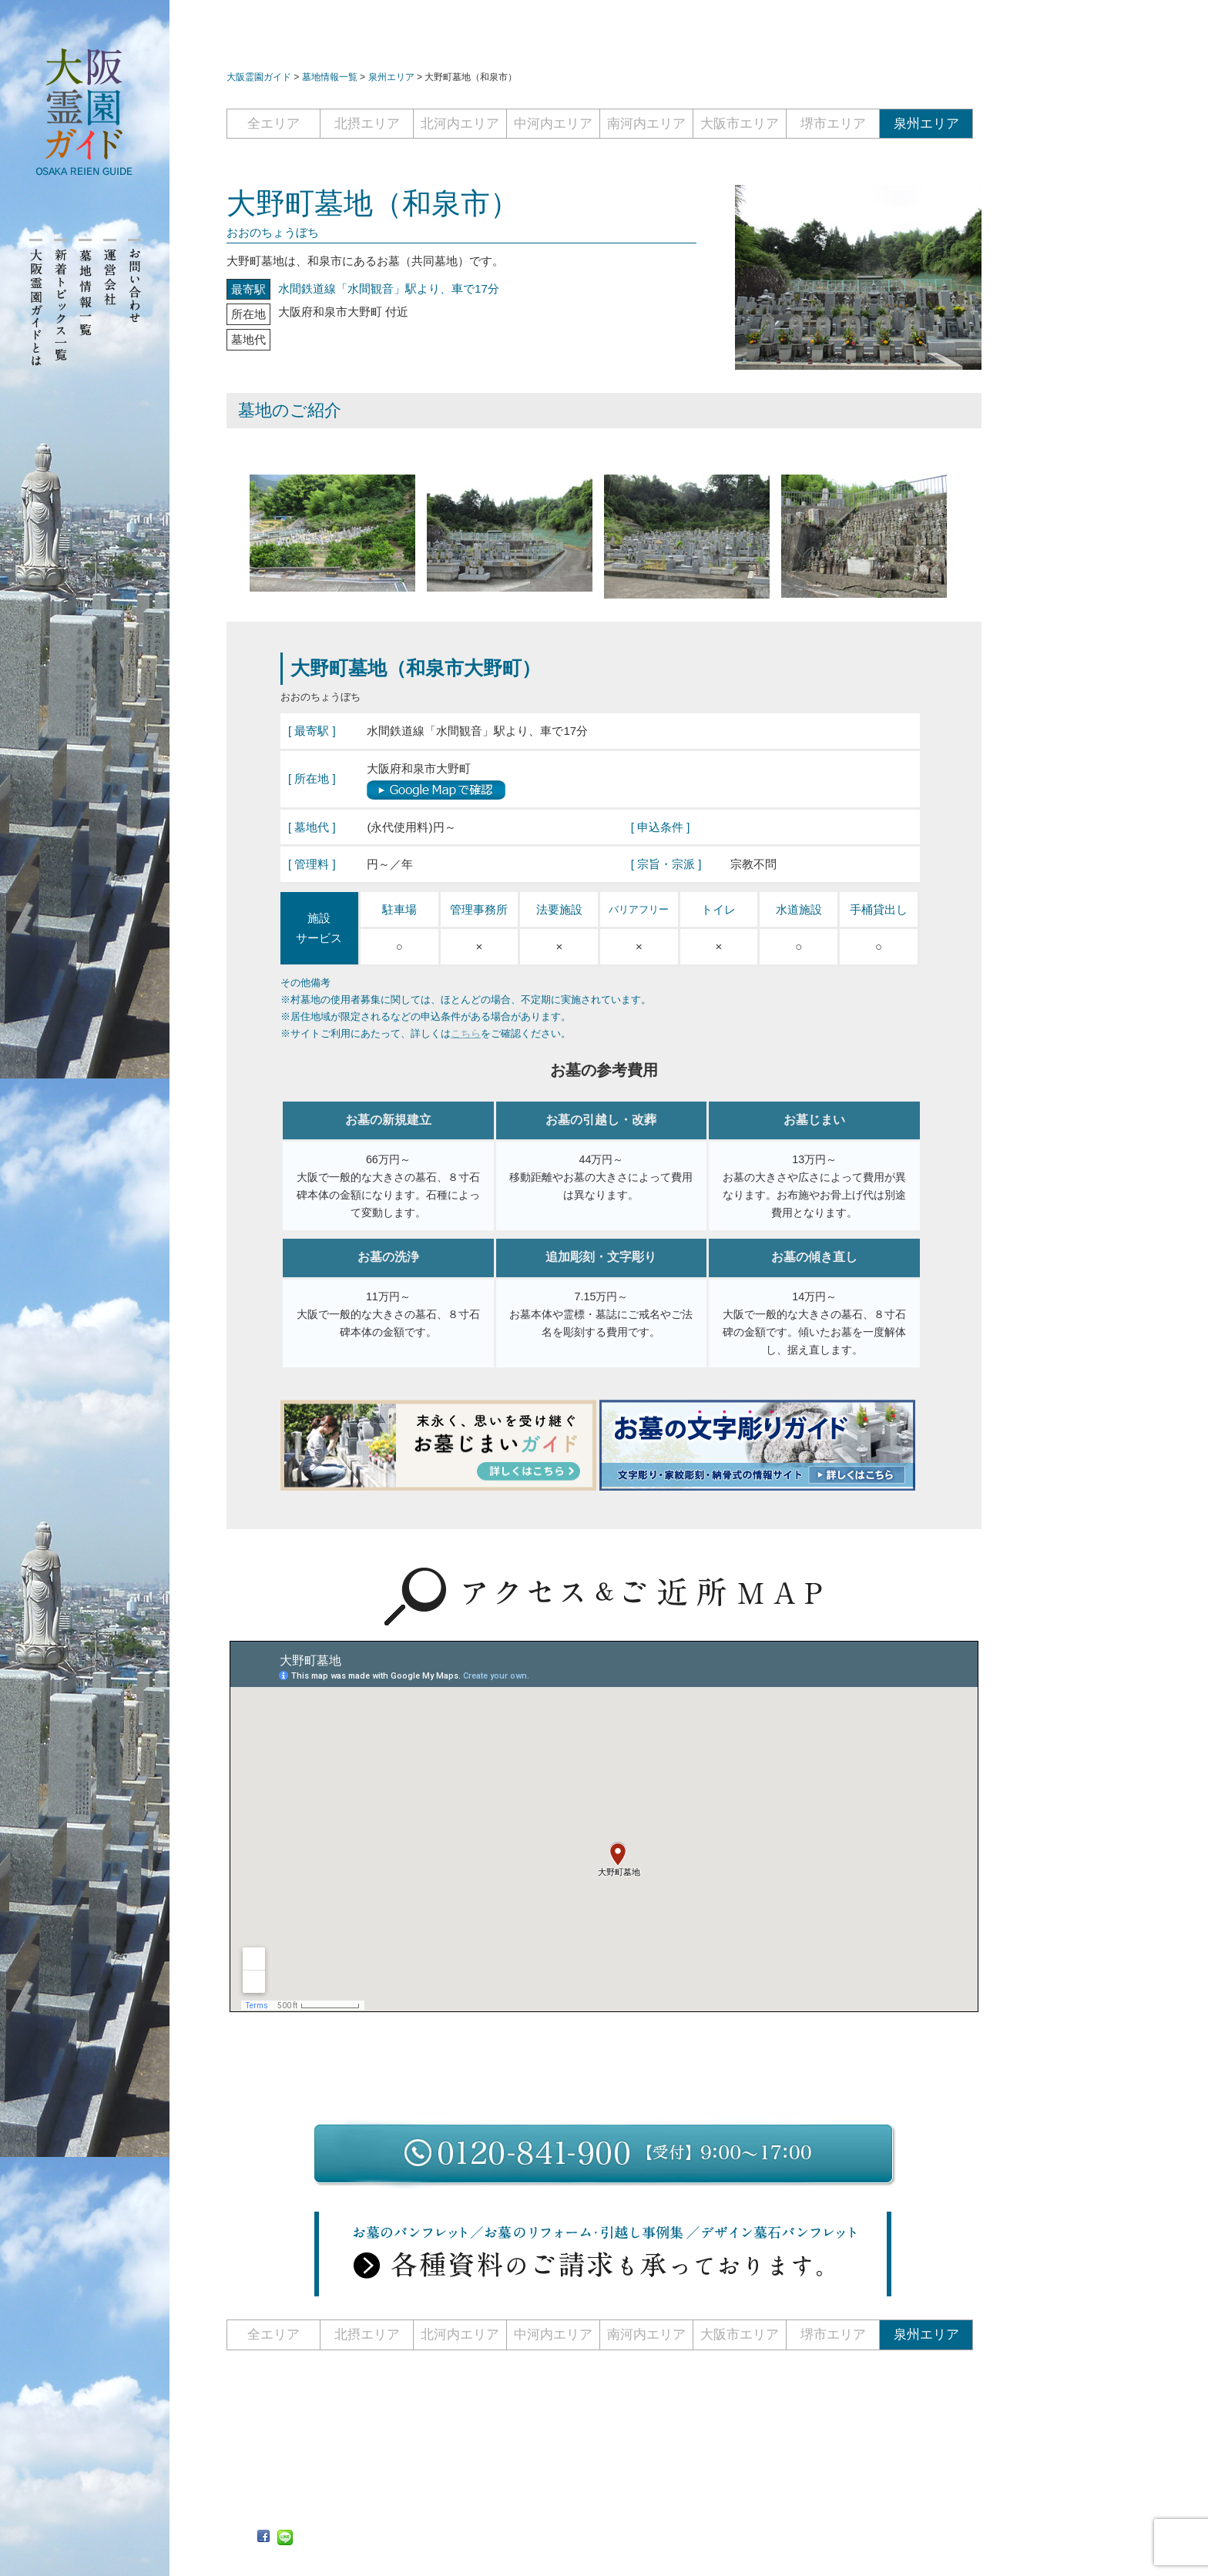 The height and width of the screenshot is (2576, 1208). What do you see at coordinates (460, 123) in the screenshot?
I see `北河内エリア` at bounding box center [460, 123].